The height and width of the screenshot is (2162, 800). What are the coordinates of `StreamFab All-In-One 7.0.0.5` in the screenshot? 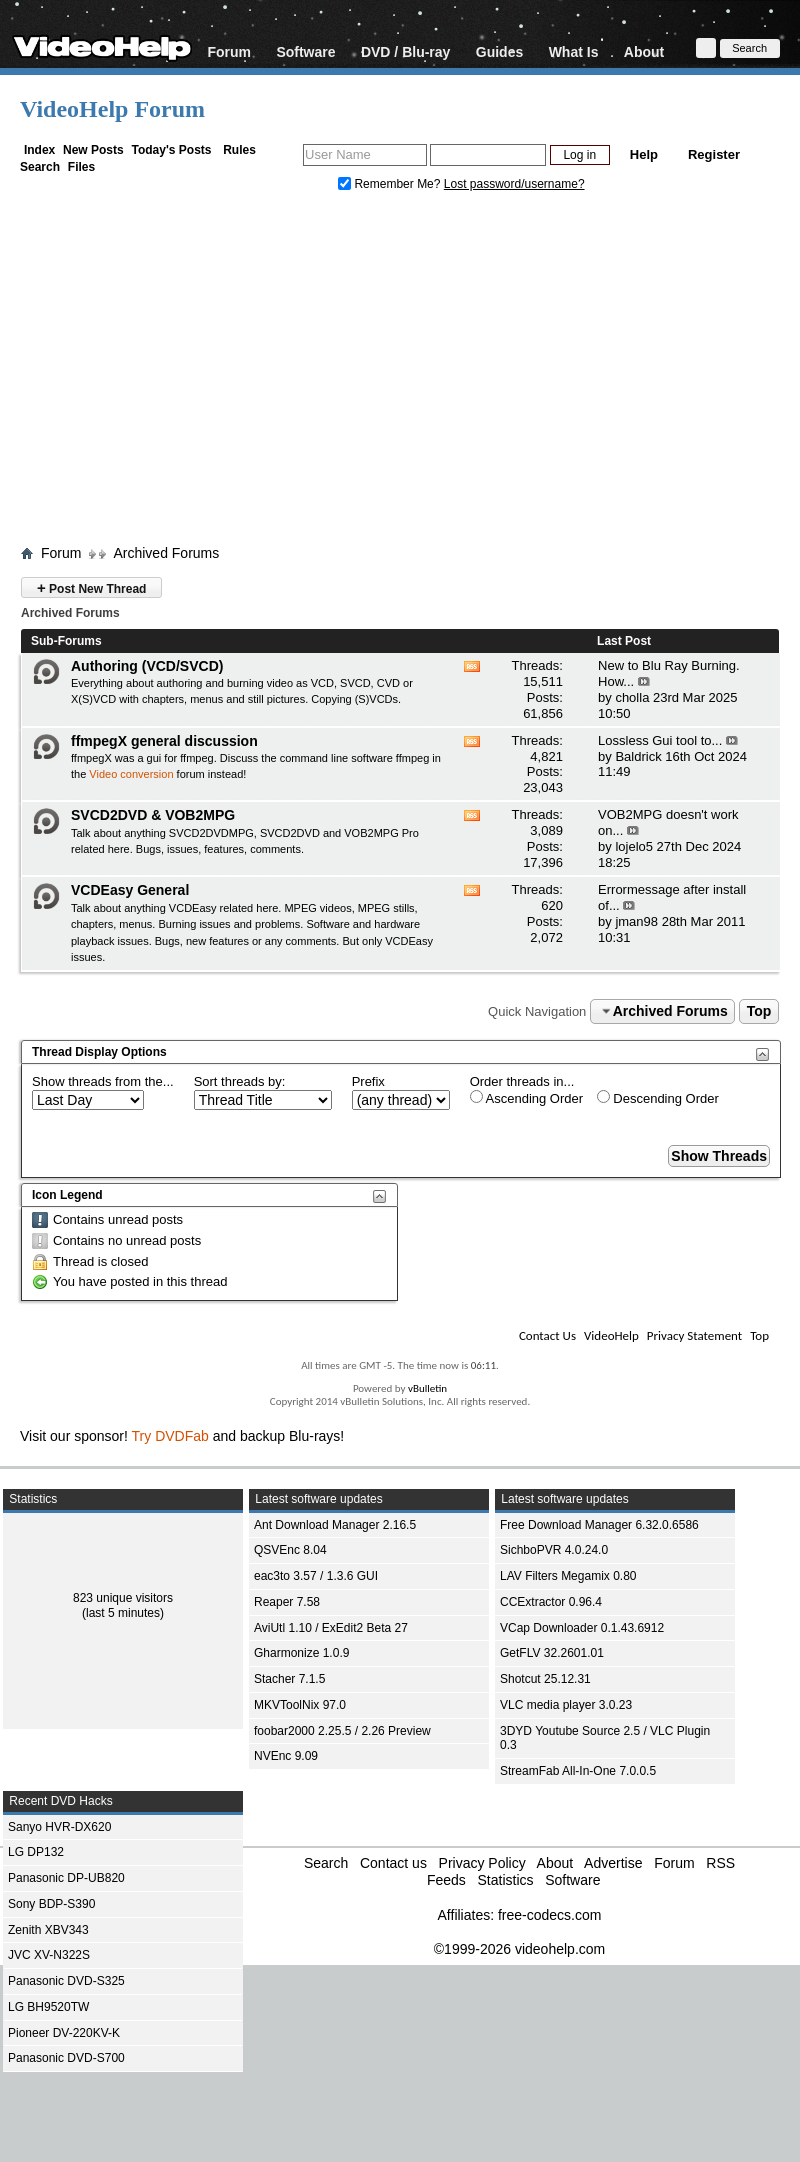 It's located at (578, 1771).